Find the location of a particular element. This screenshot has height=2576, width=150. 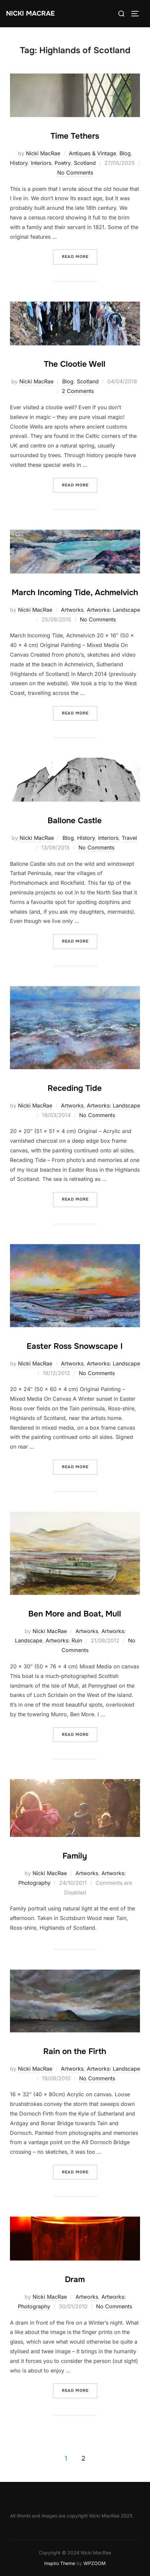

Rain on the Firth is located at coordinates (74, 2051).